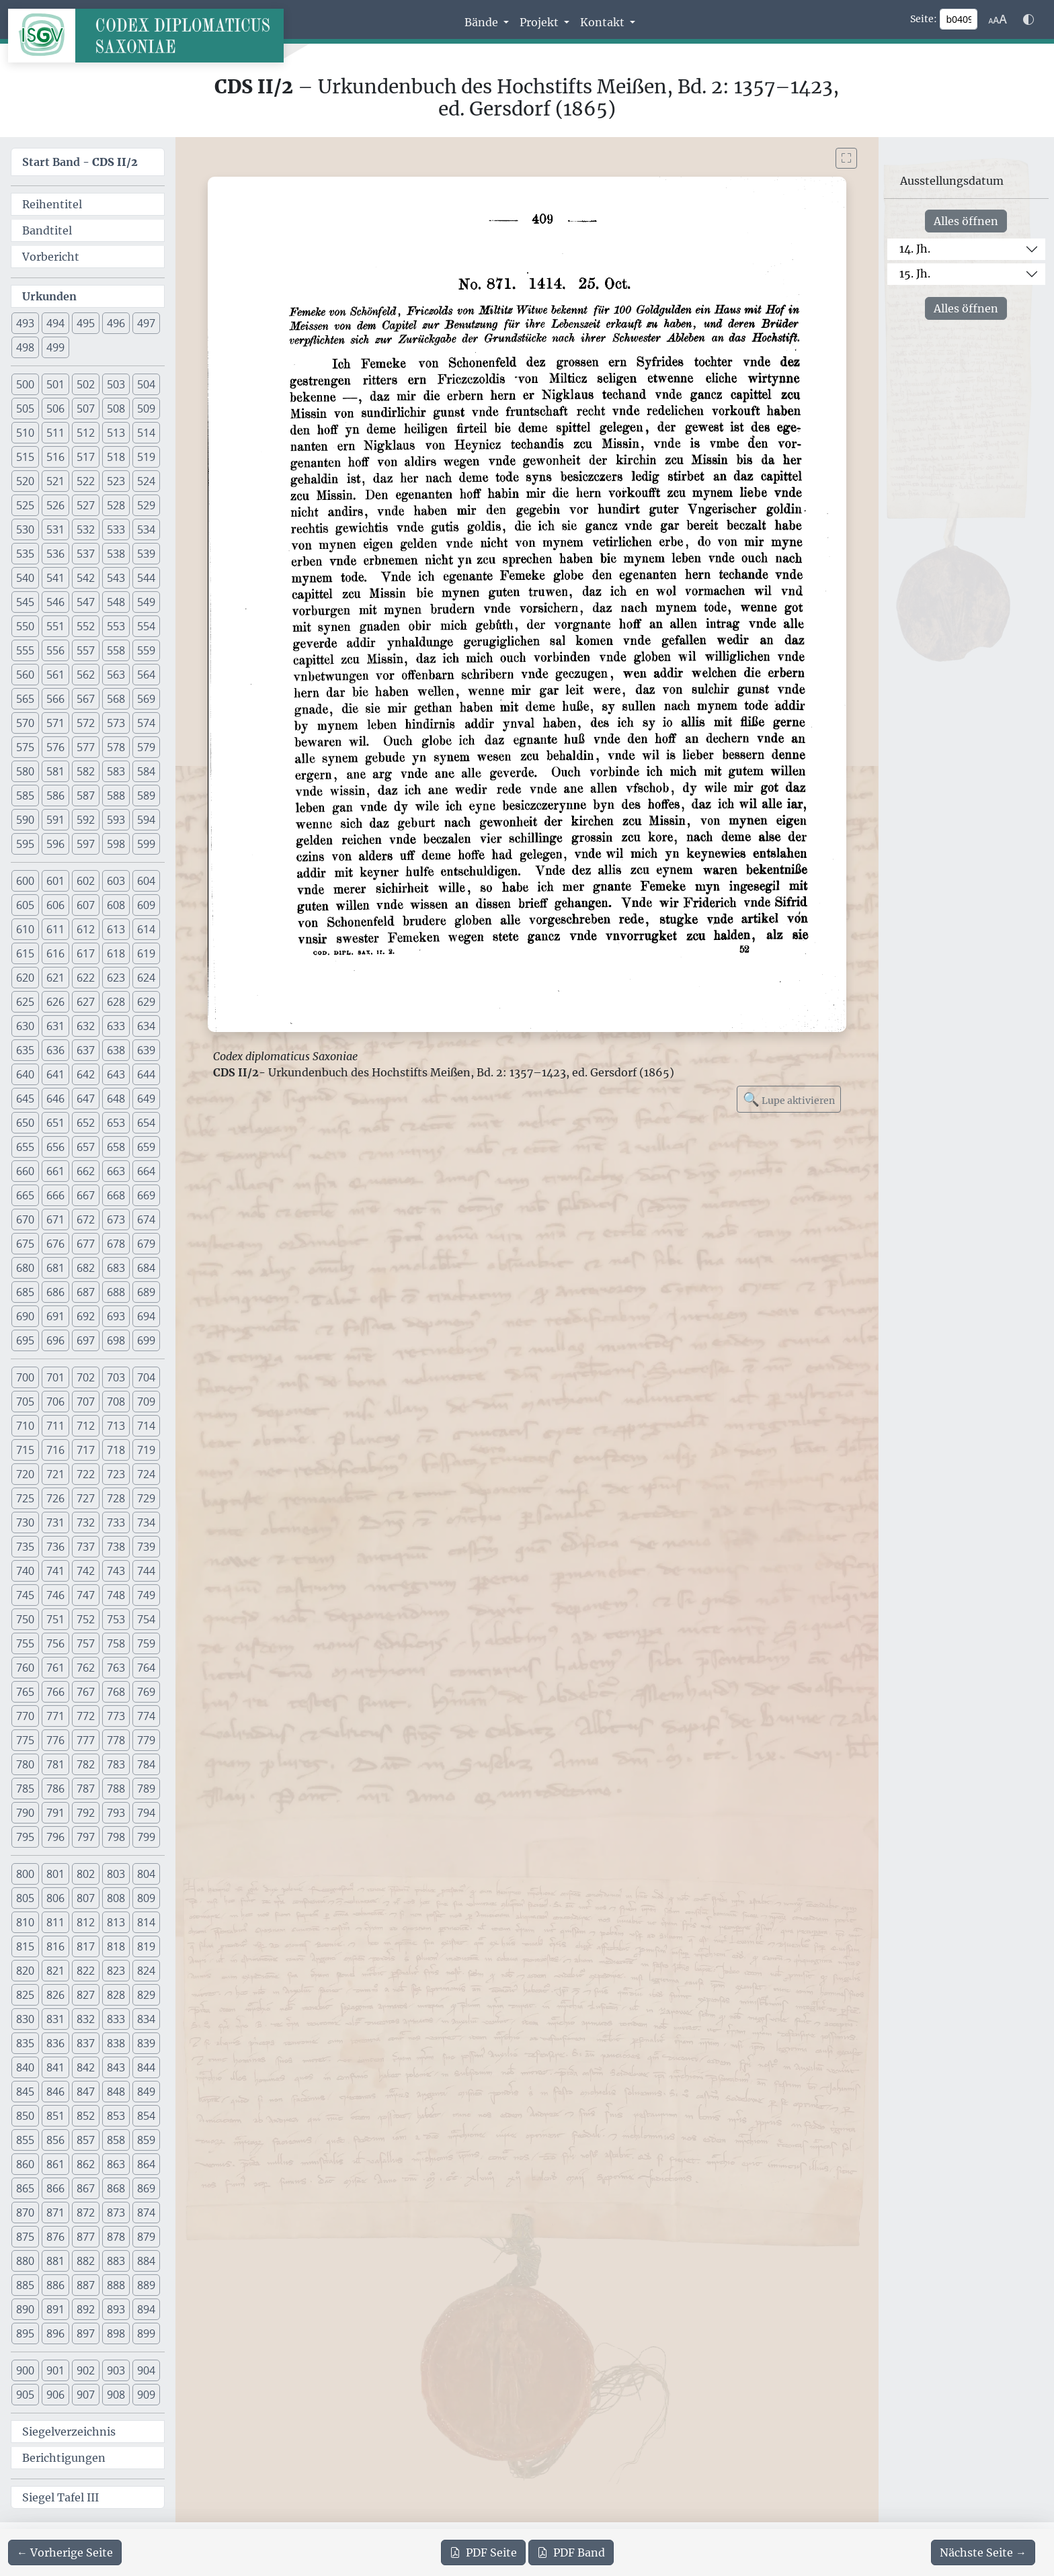 The height and width of the screenshot is (2576, 1054). Describe the element at coordinates (25, 2260) in the screenshot. I see `880 [button]` at that location.